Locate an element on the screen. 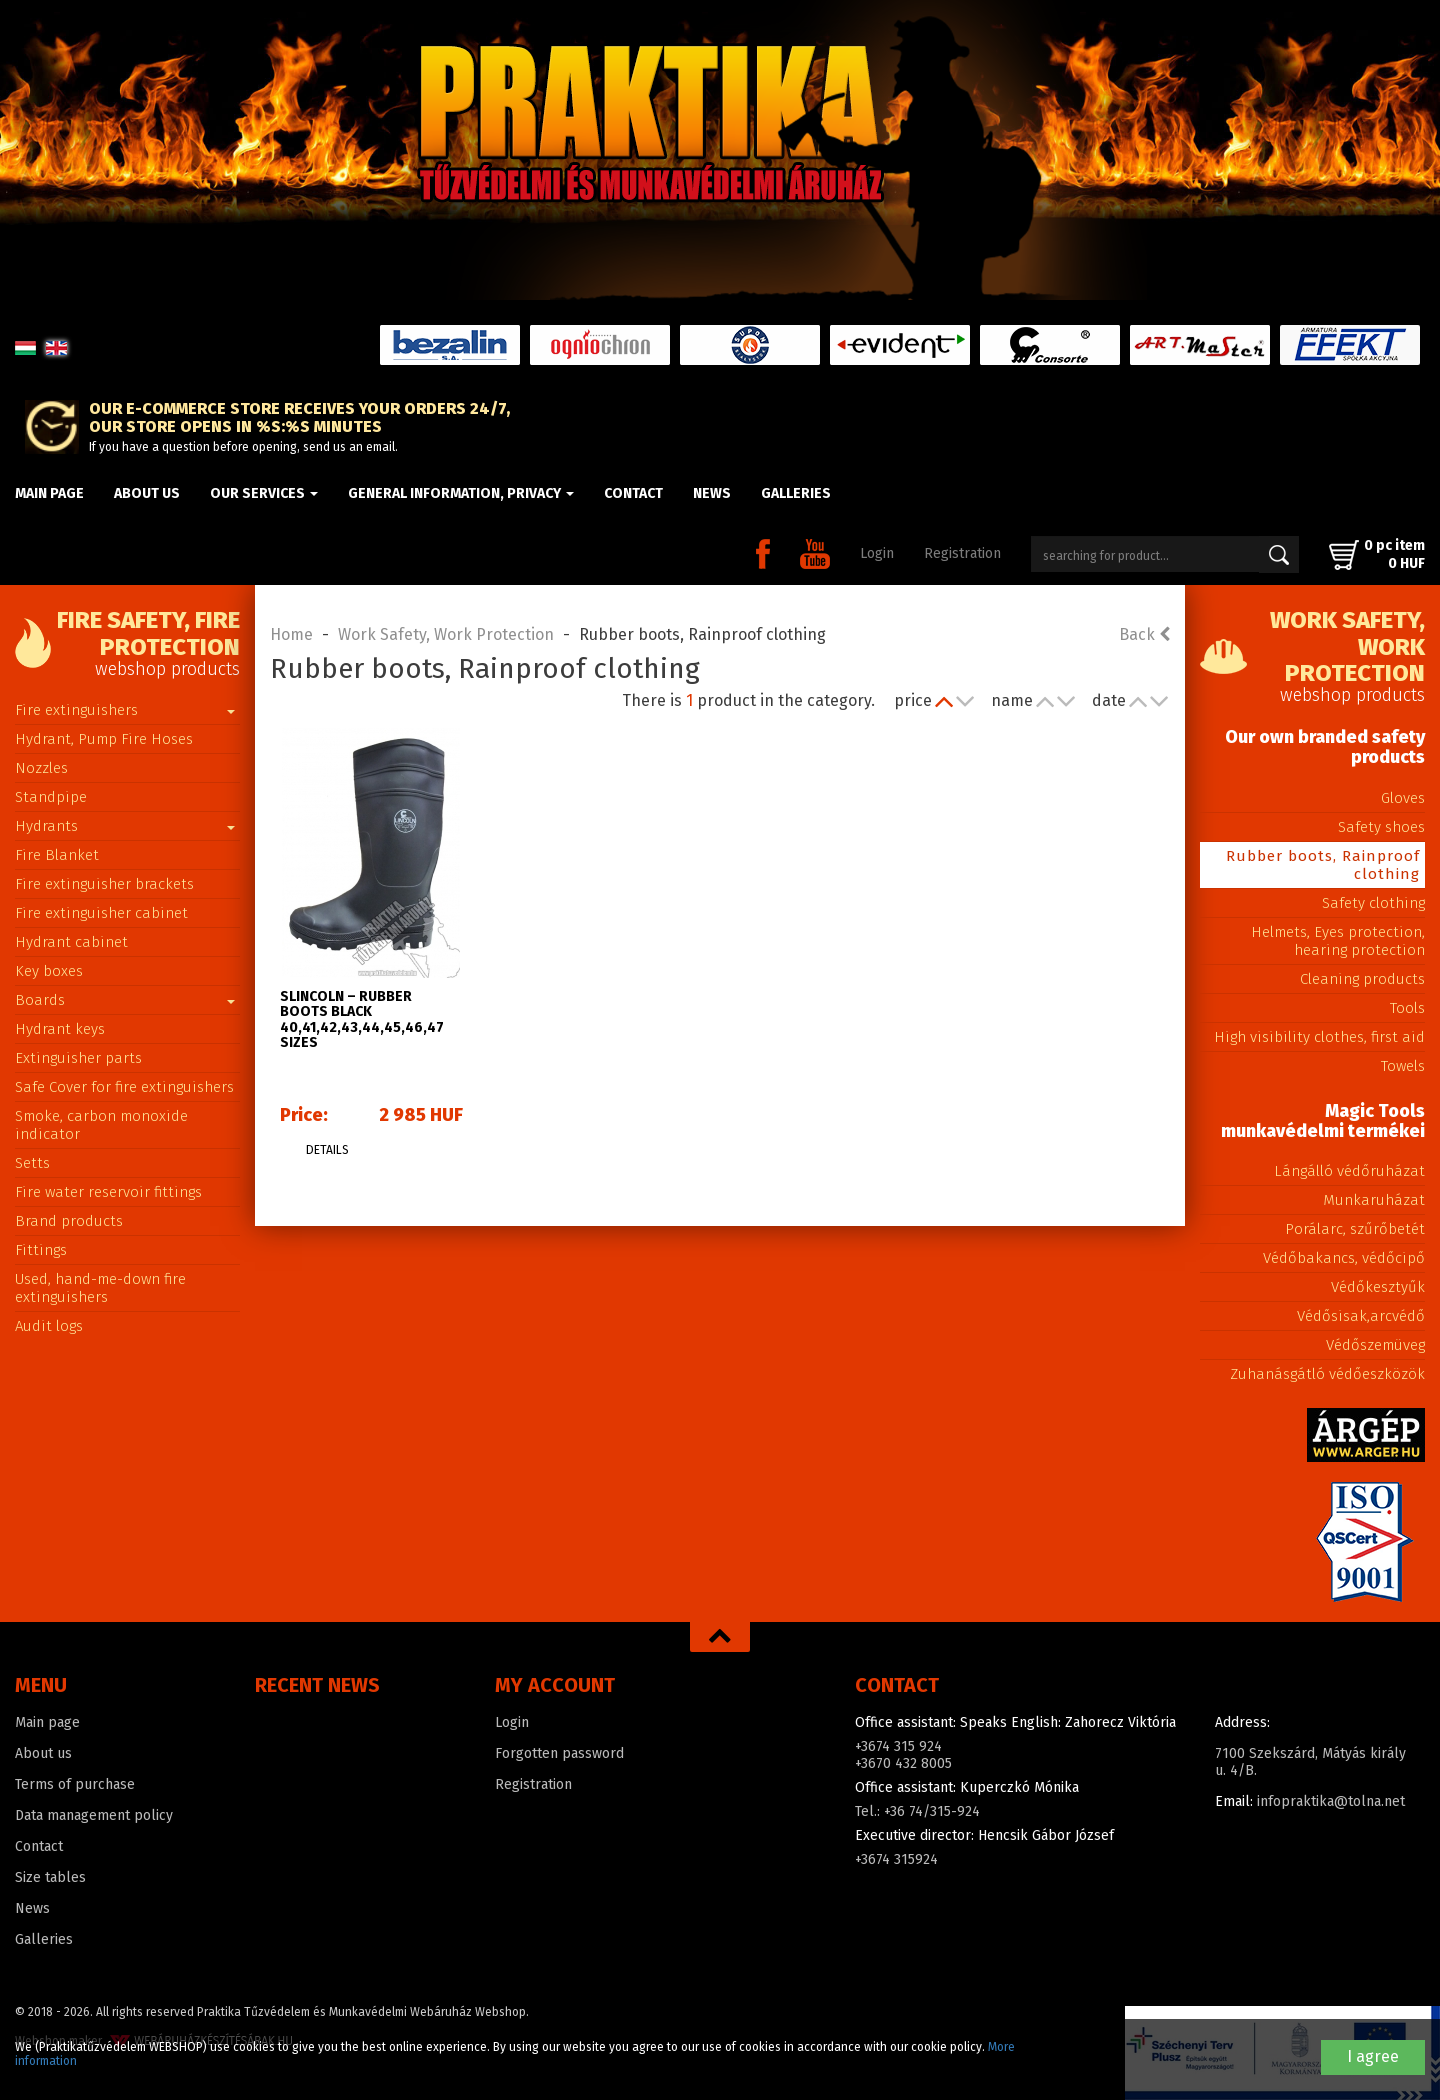 The image size is (1440, 2100). SLINCOLN – Rubber boots black 40,41,42,43,44,45,46,47 sizes is located at coordinates (362, 1019).